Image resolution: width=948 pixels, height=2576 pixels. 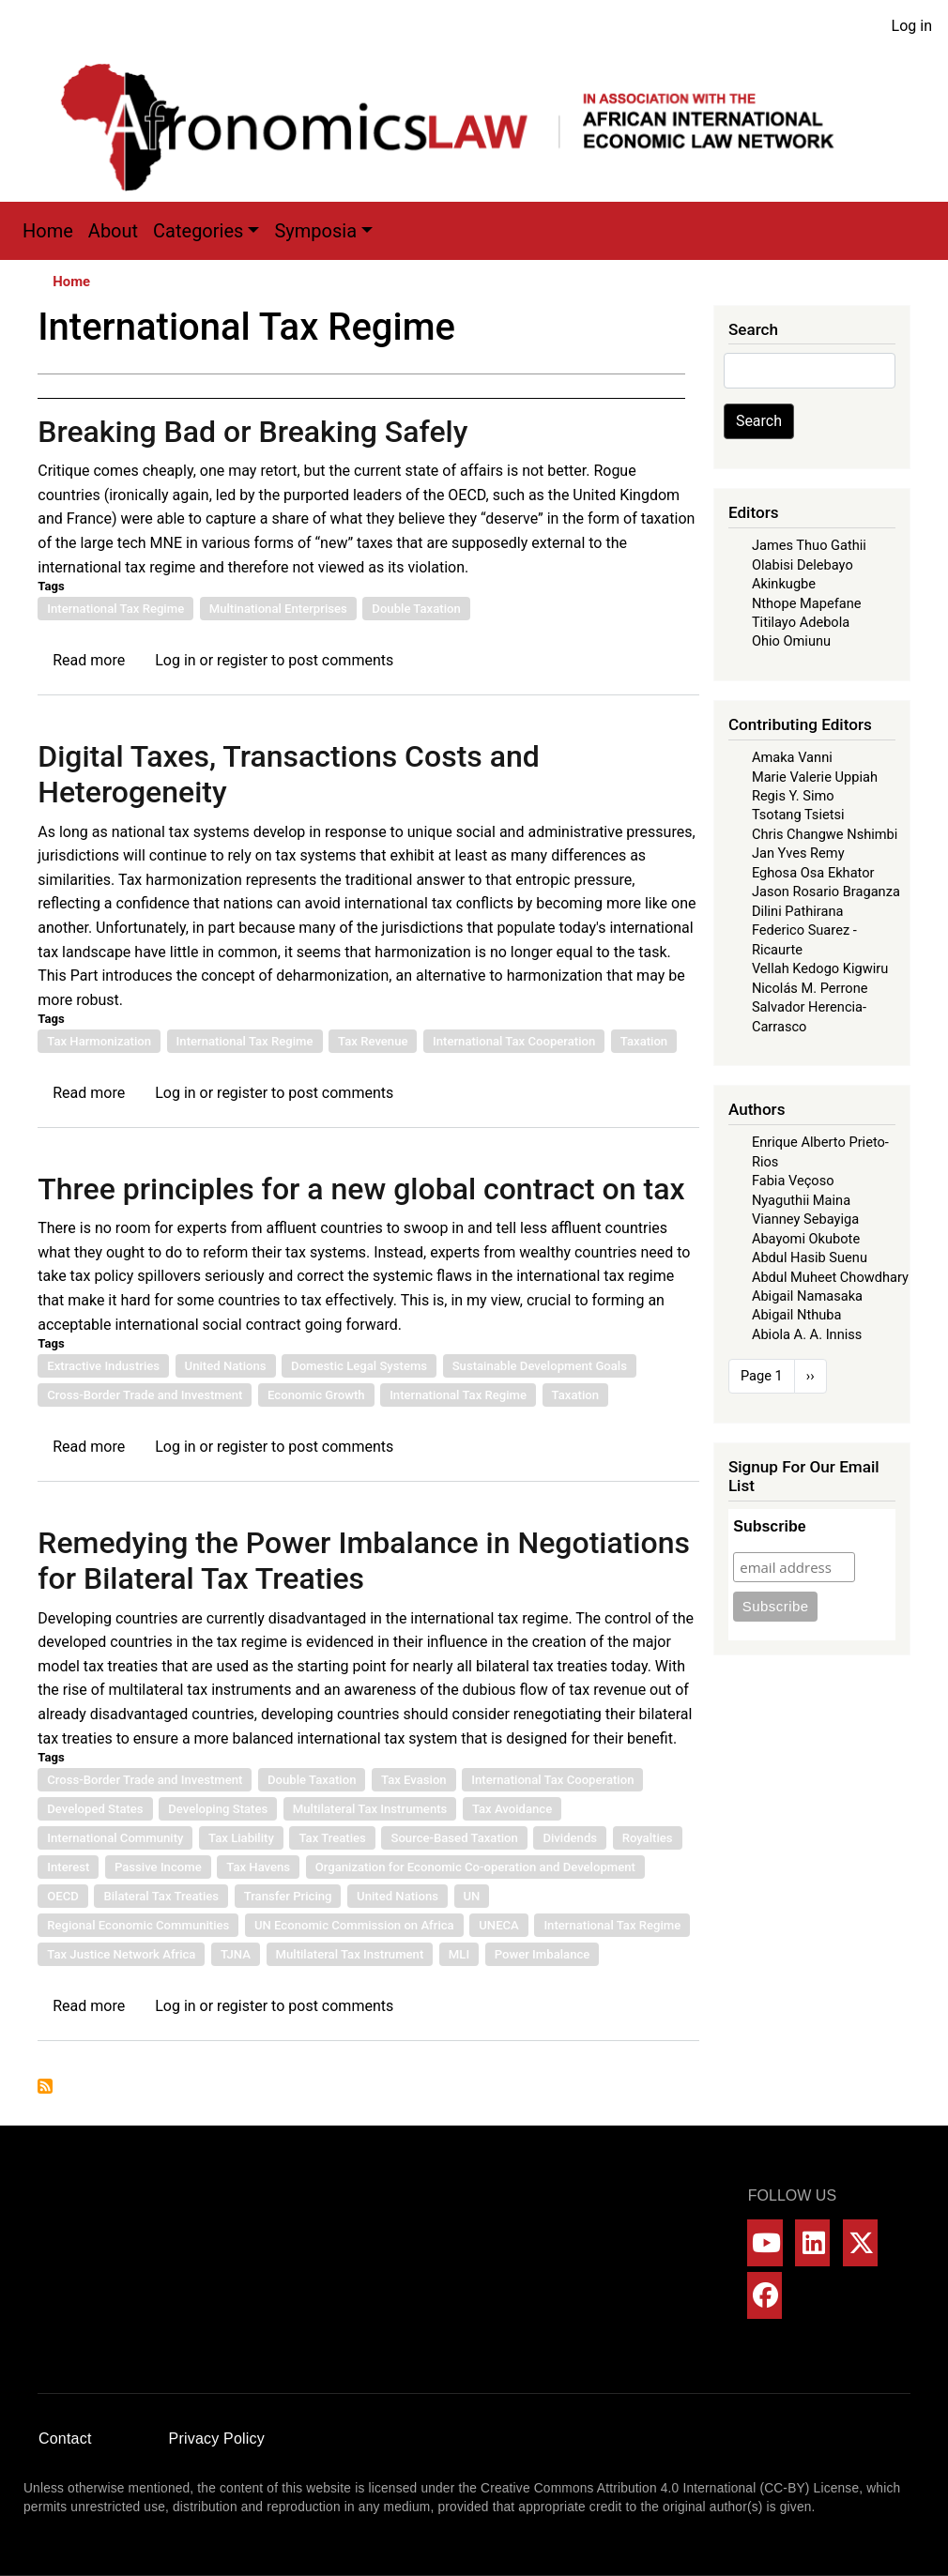 What do you see at coordinates (539, 1366) in the screenshot?
I see `Sustainable Development Goals` at bounding box center [539, 1366].